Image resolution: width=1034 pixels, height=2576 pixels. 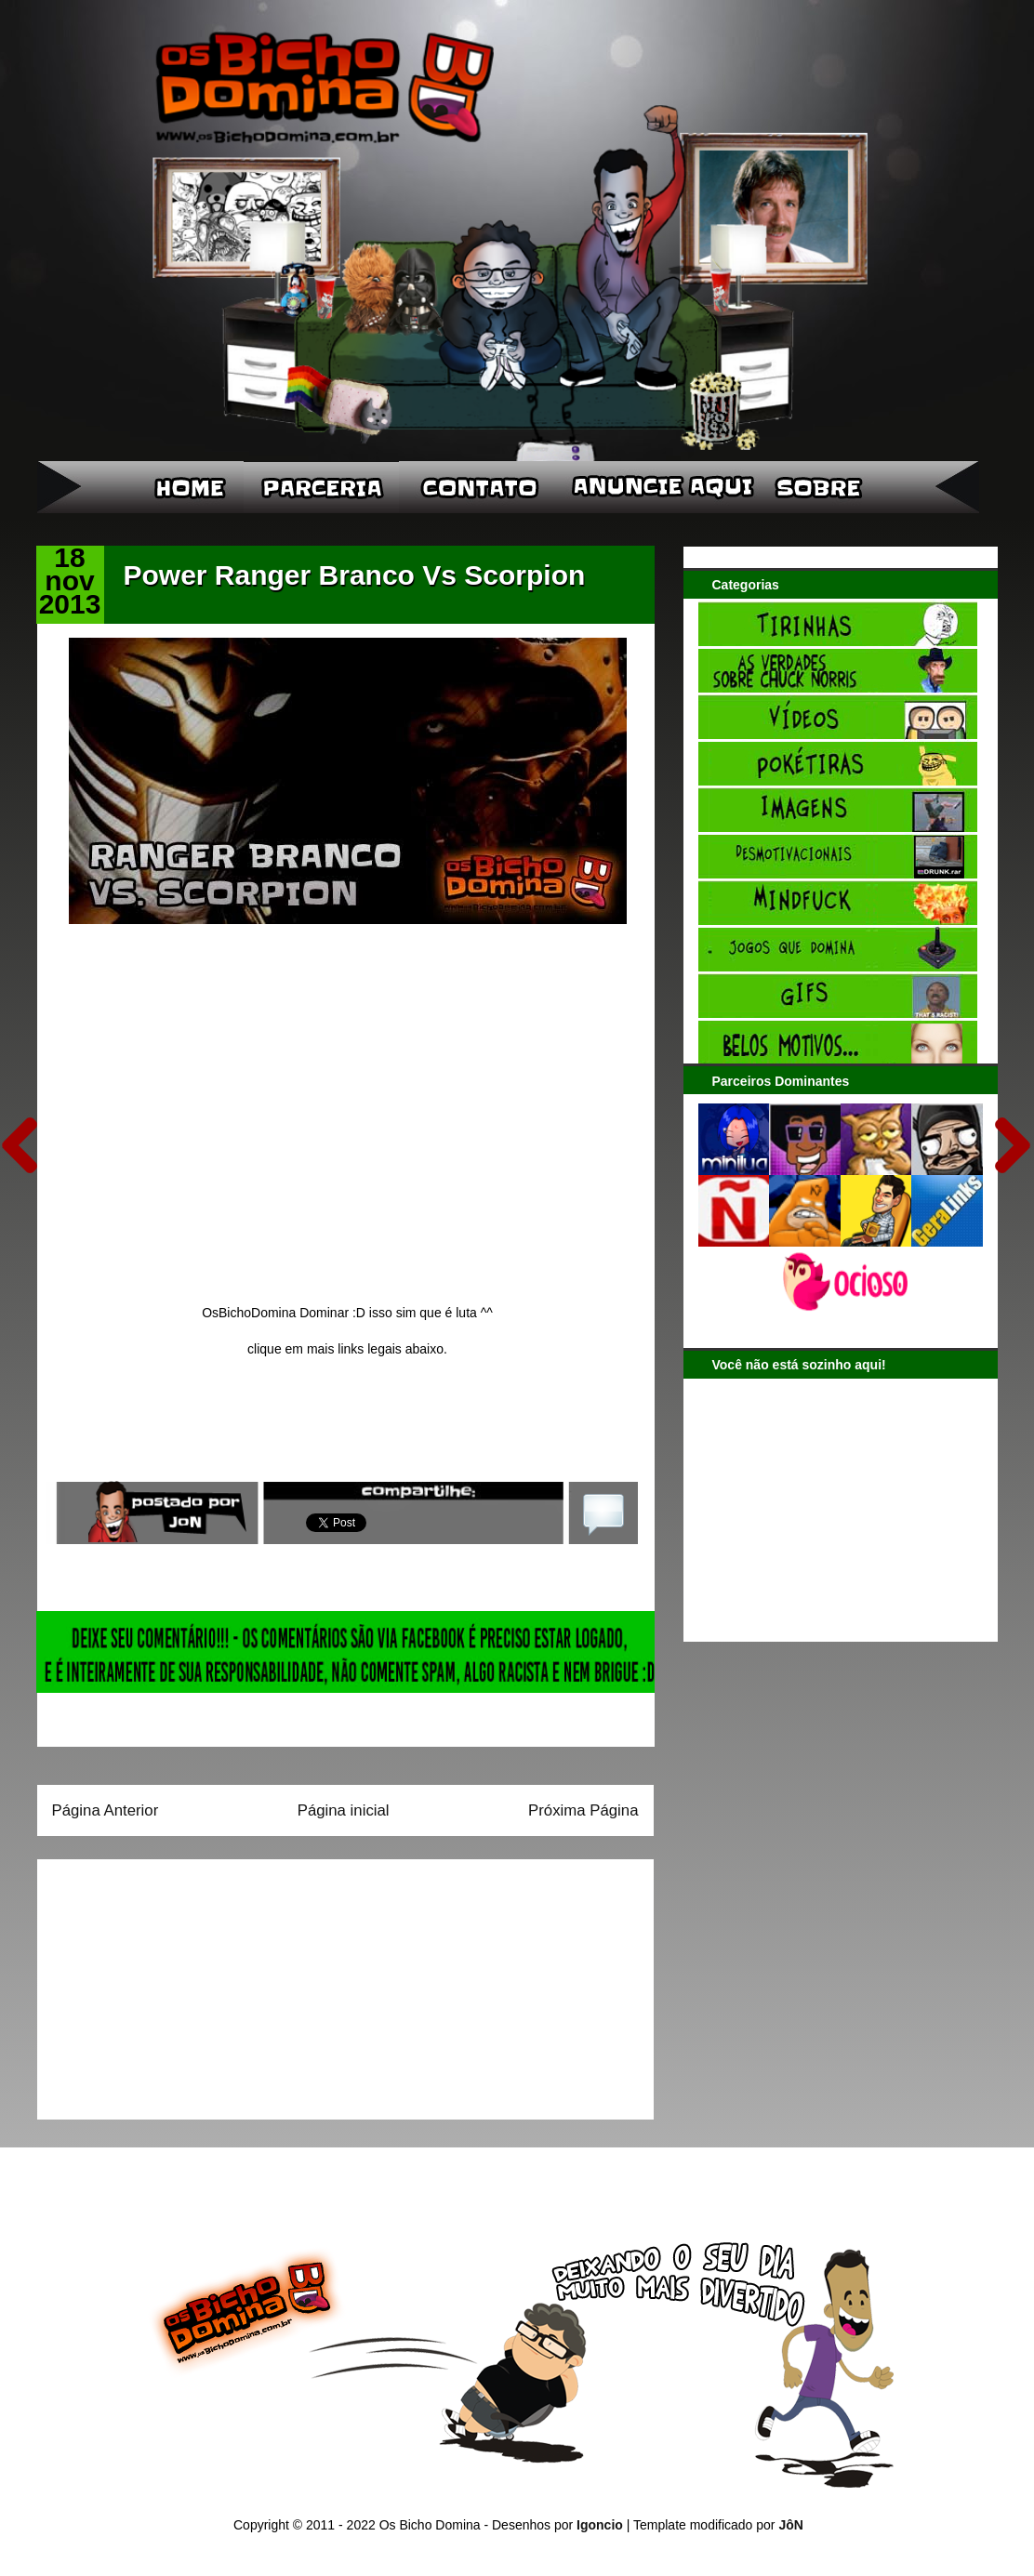 I want to click on JôN, so click(x=790, y=2524).